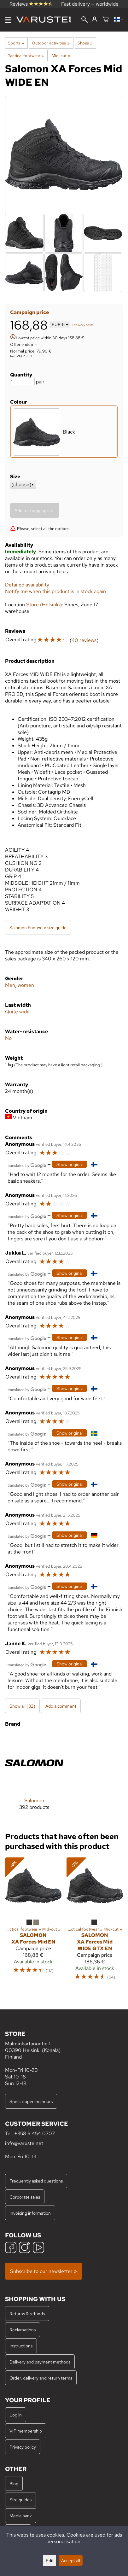  Describe the element at coordinates (60, 1706) in the screenshot. I see `Add a comment` at that location.